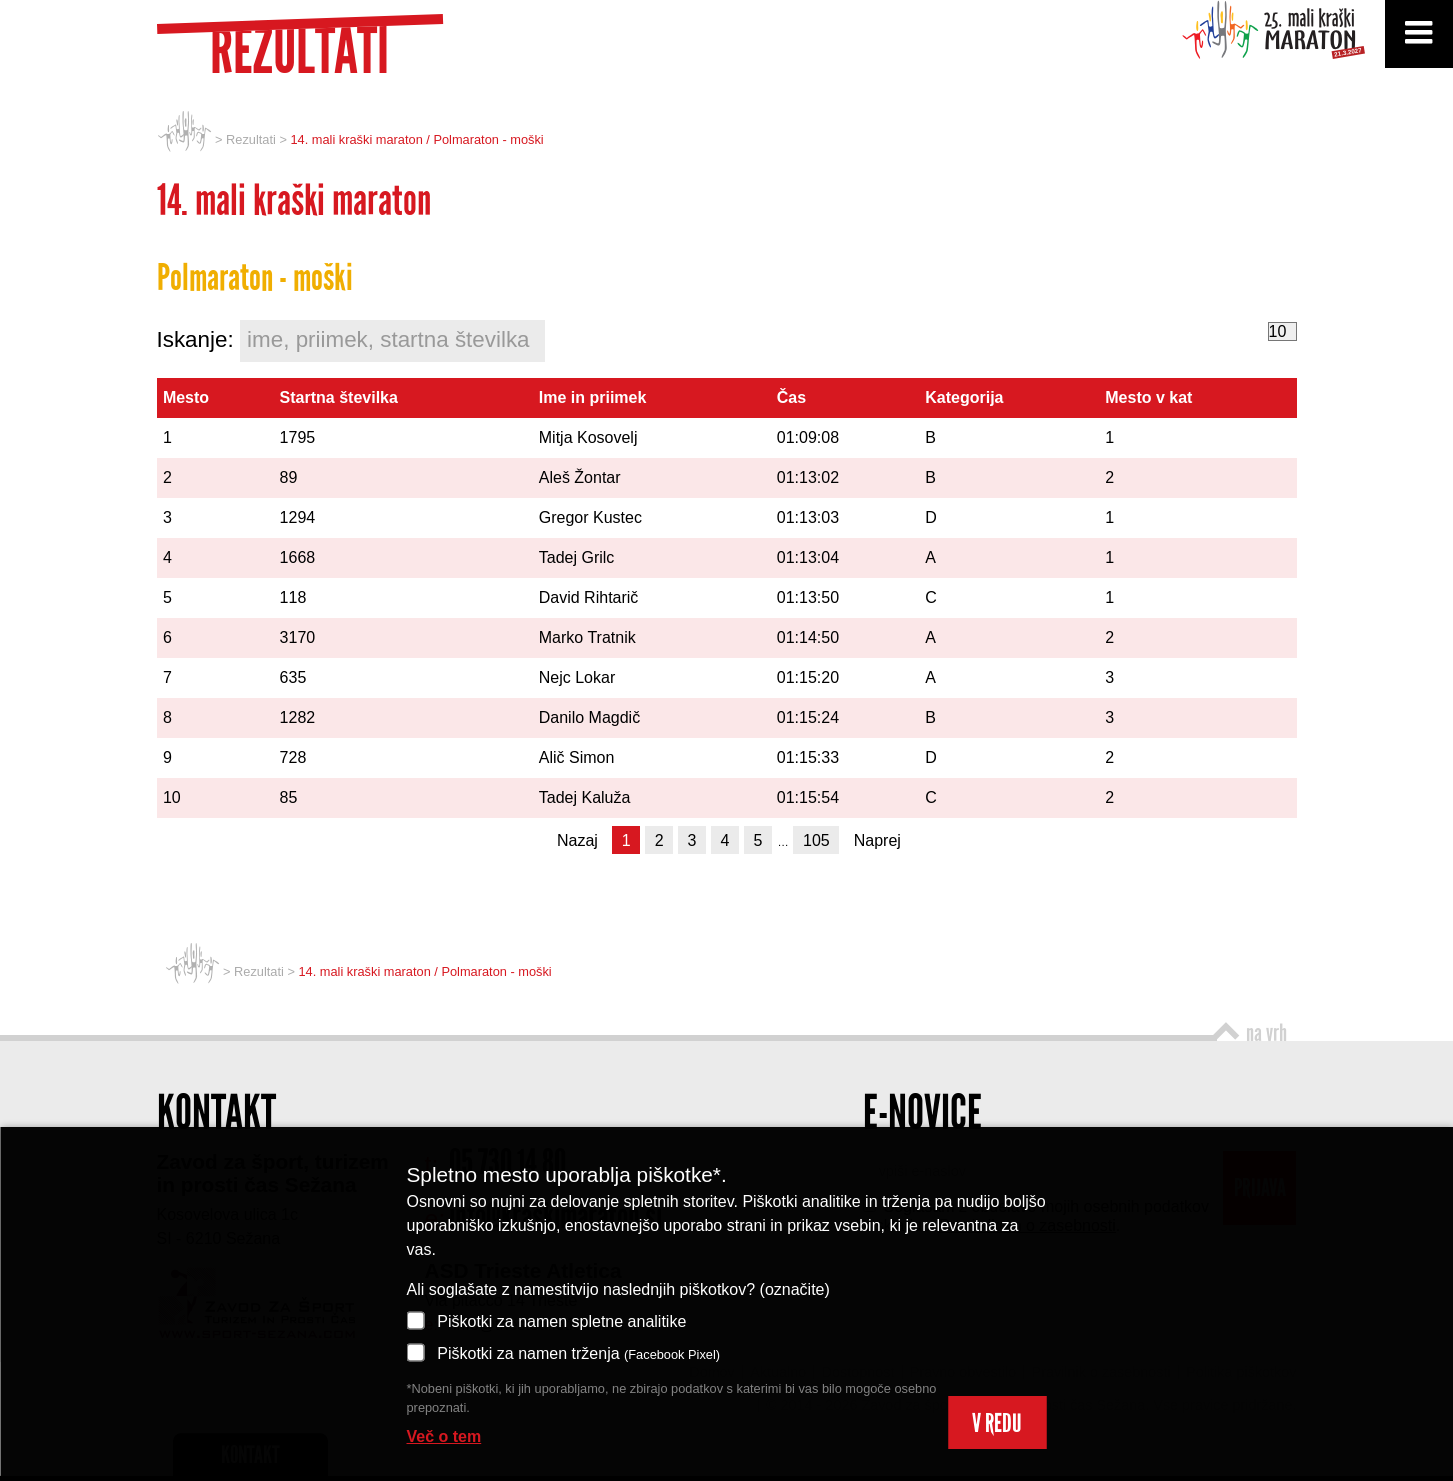 The image size is (1453, 1481). What do you see at coordinates (877, 840) in the screenshot?
I see `Naprej` at bounding box center [877, 840].